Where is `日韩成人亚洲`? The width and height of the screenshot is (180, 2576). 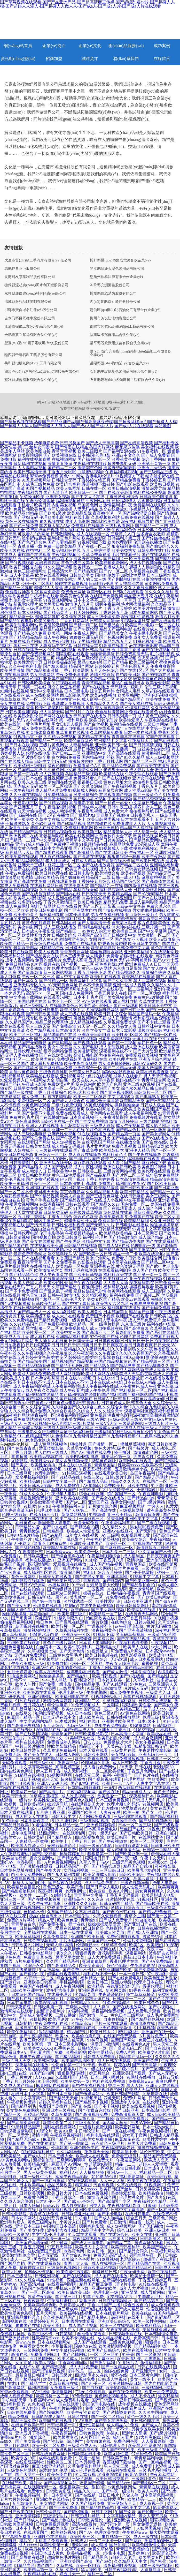
日韩成人亚洲 is located at coordinates (167, 2267).